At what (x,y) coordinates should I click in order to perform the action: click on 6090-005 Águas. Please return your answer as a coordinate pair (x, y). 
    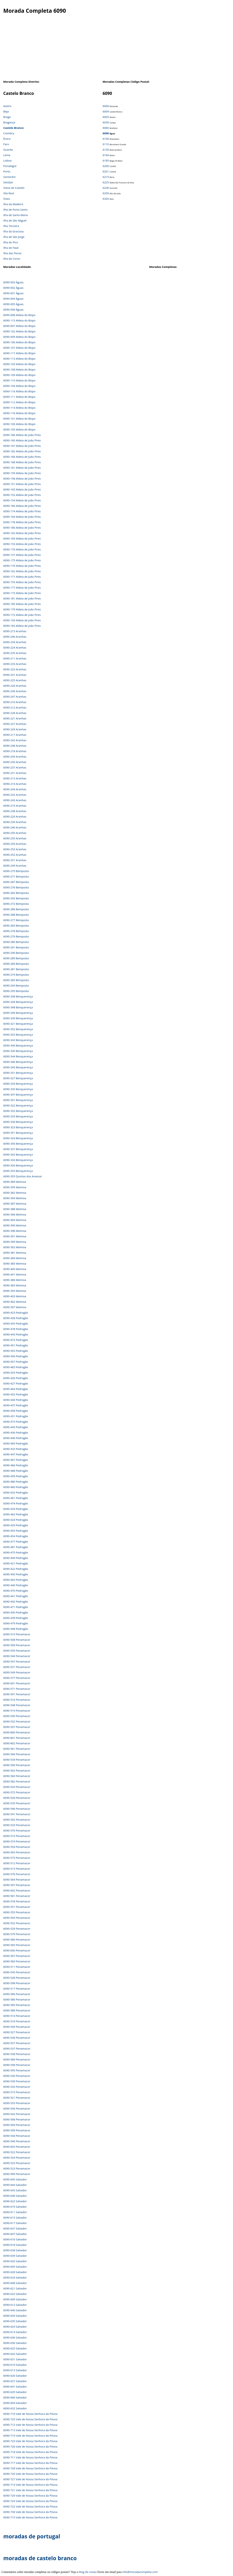
    Looking at the image, I should click on (13, 304).